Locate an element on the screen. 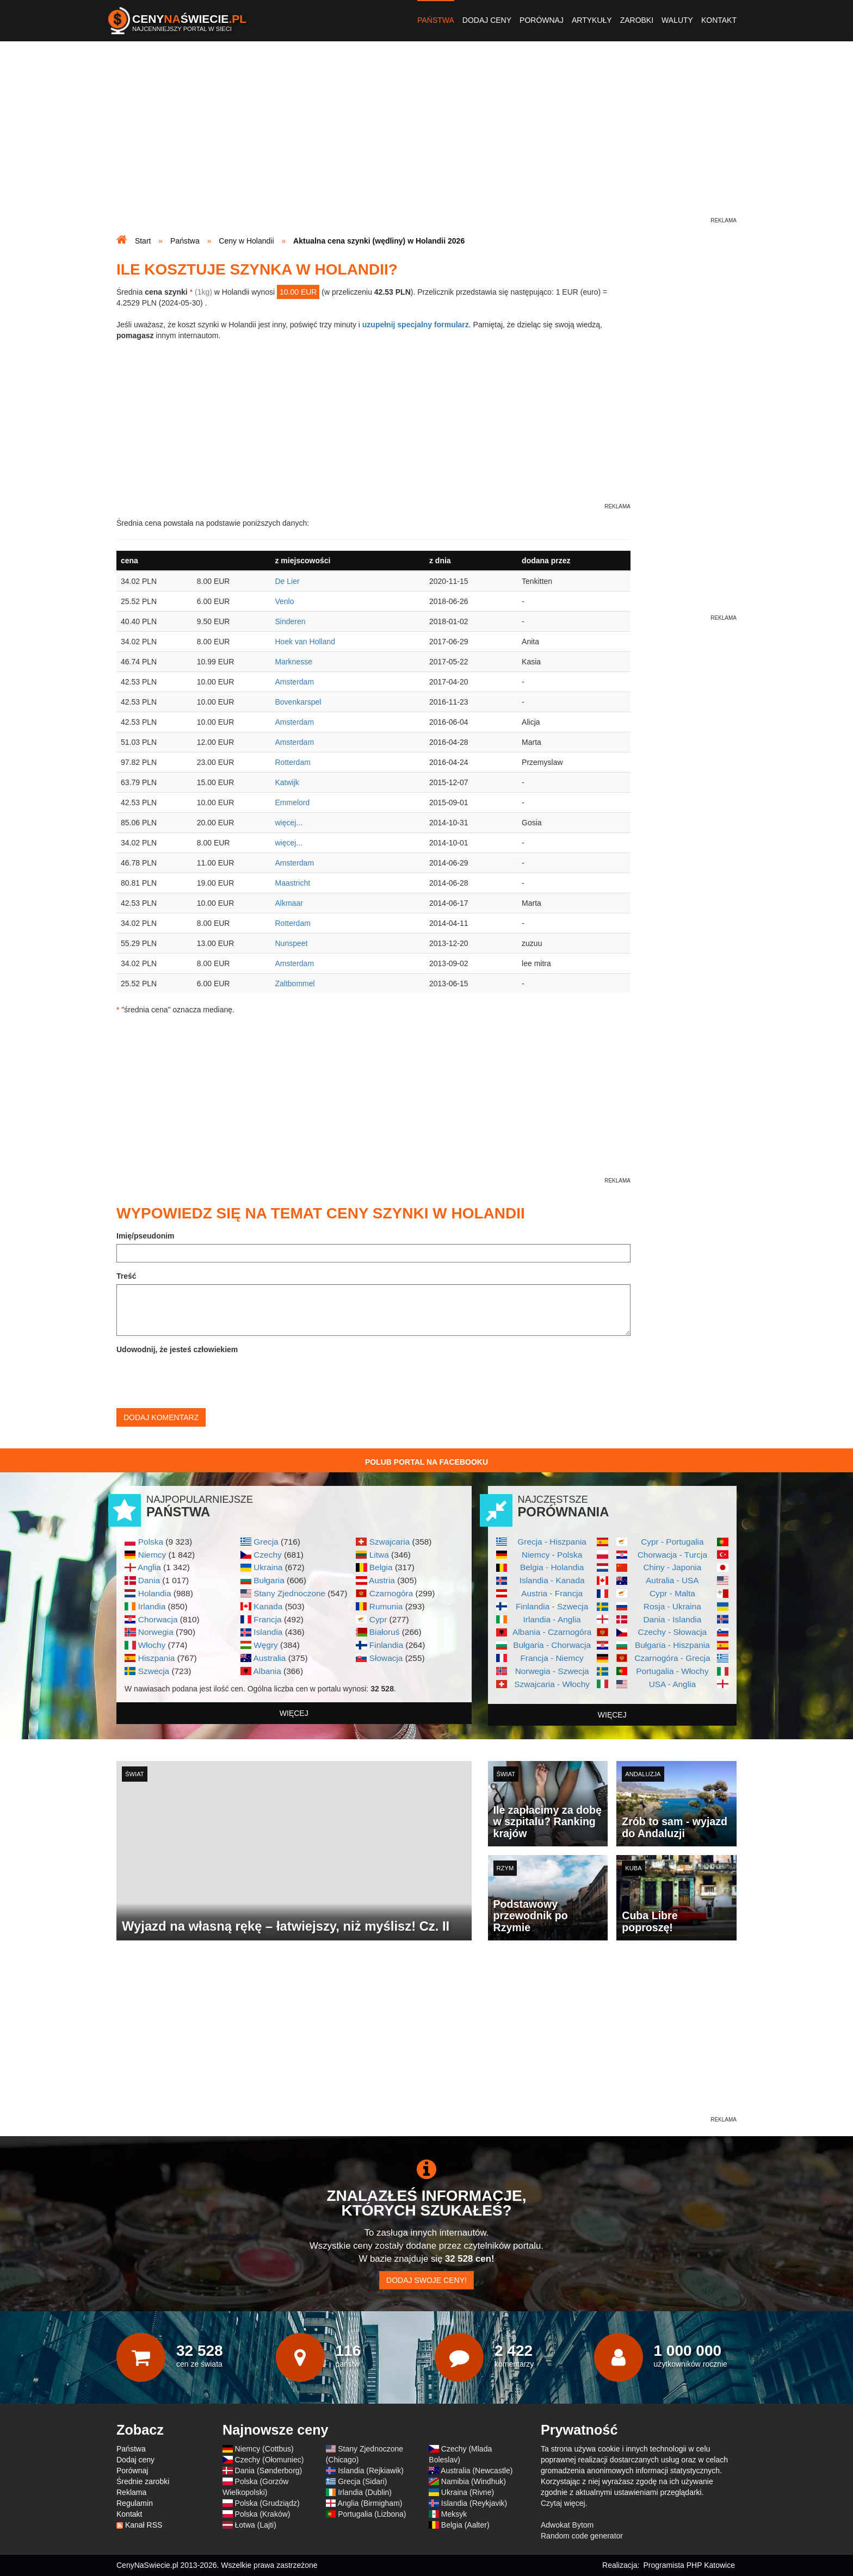 Image resolution: width=853 pixels, height=2576 pixels. Artykuły is located at coordinates (592, 20).